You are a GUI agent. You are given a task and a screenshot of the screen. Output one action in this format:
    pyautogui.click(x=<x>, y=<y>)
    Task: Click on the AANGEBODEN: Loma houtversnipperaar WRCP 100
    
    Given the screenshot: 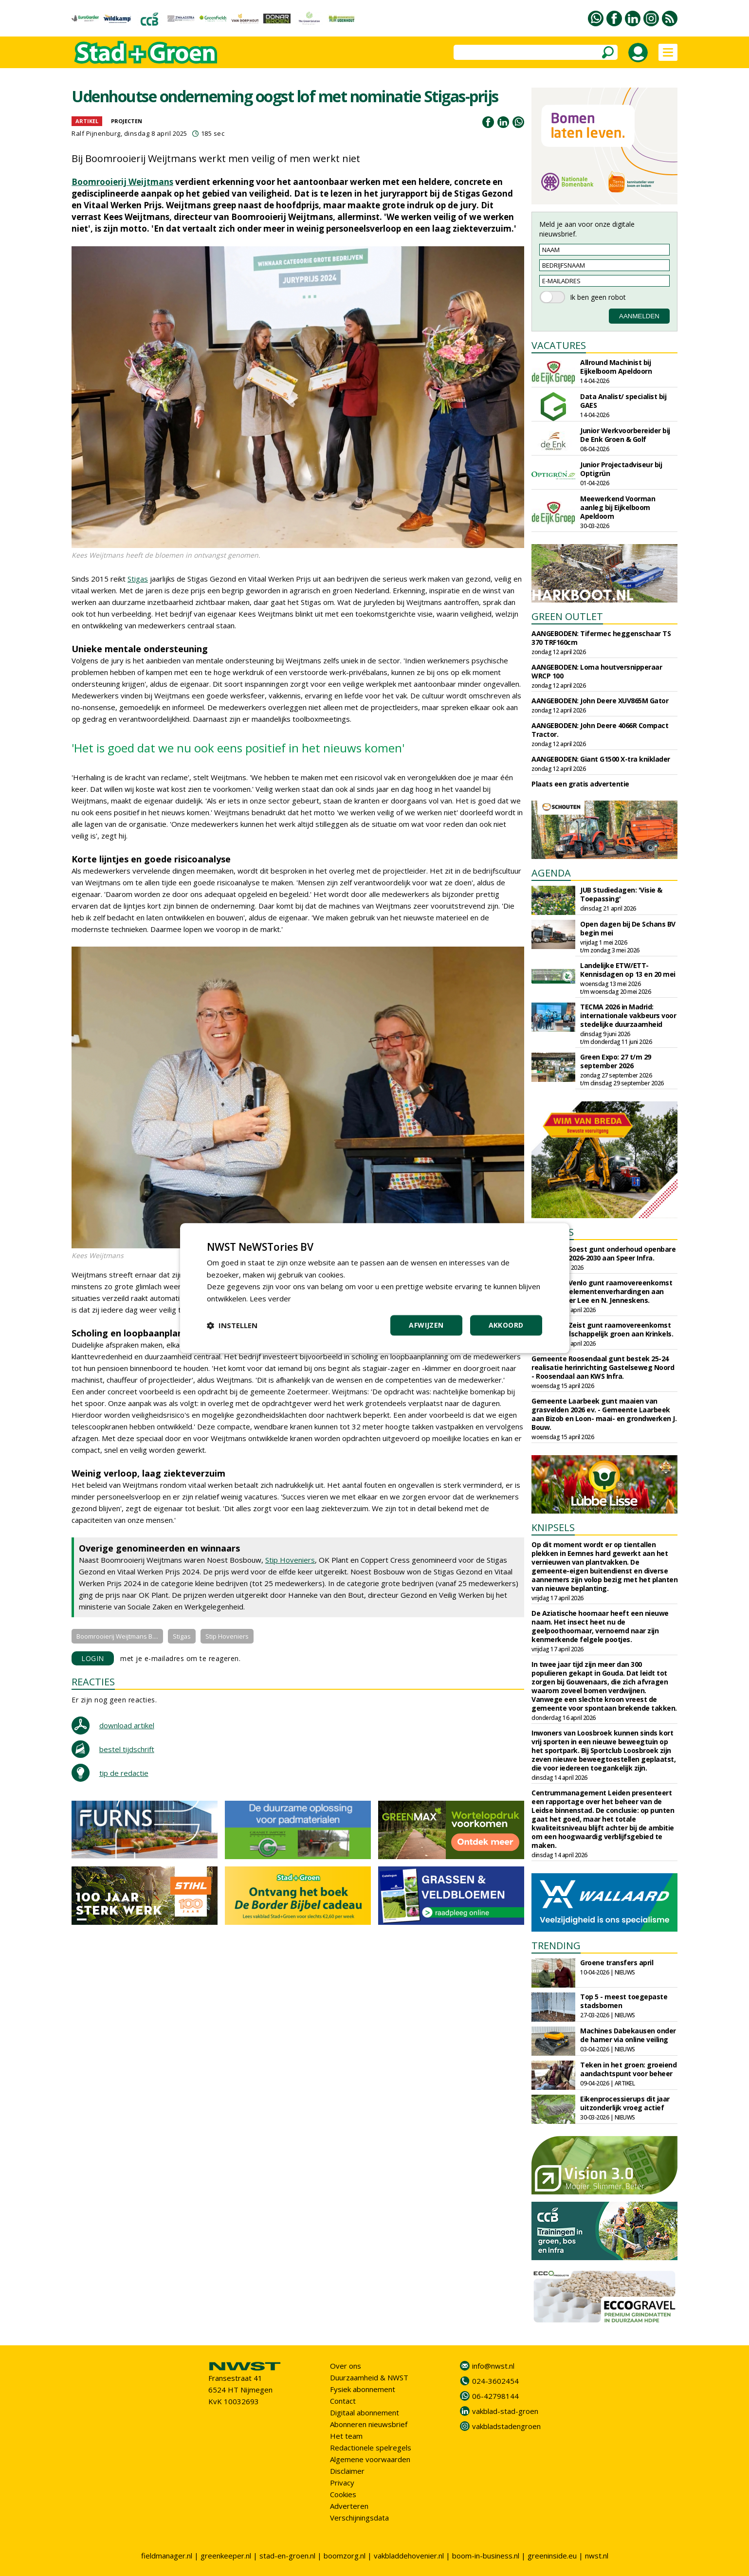 What is the action you would take?
    pyautogui.click(x=596, y=671)
    